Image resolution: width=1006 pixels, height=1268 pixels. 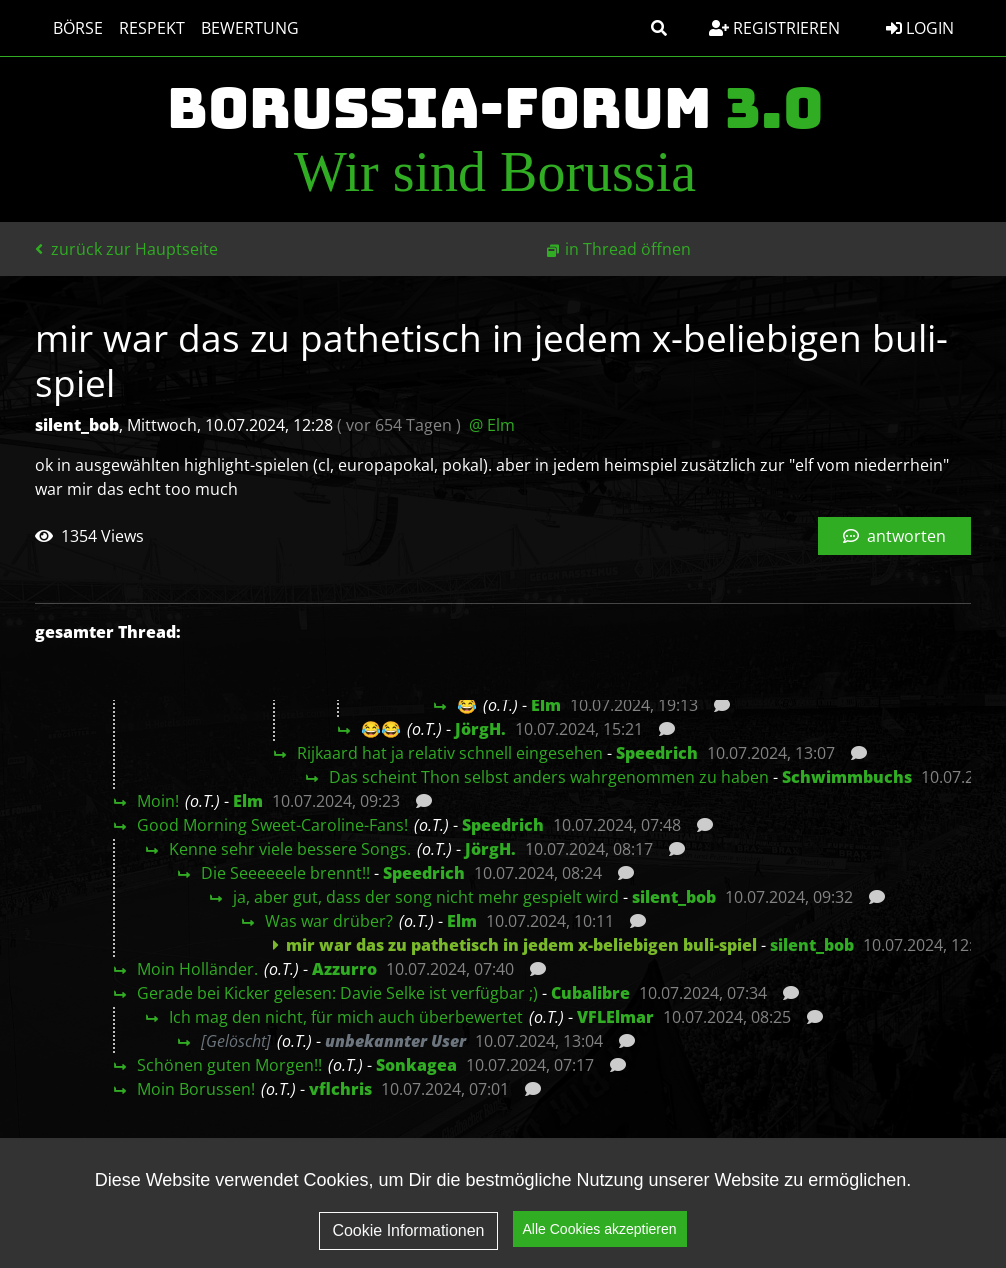 What do you see at coordinates (600, 1230) in the screenshot?
I see `Alle Cookies akzeptieren` at bounding box center [600, 1230].